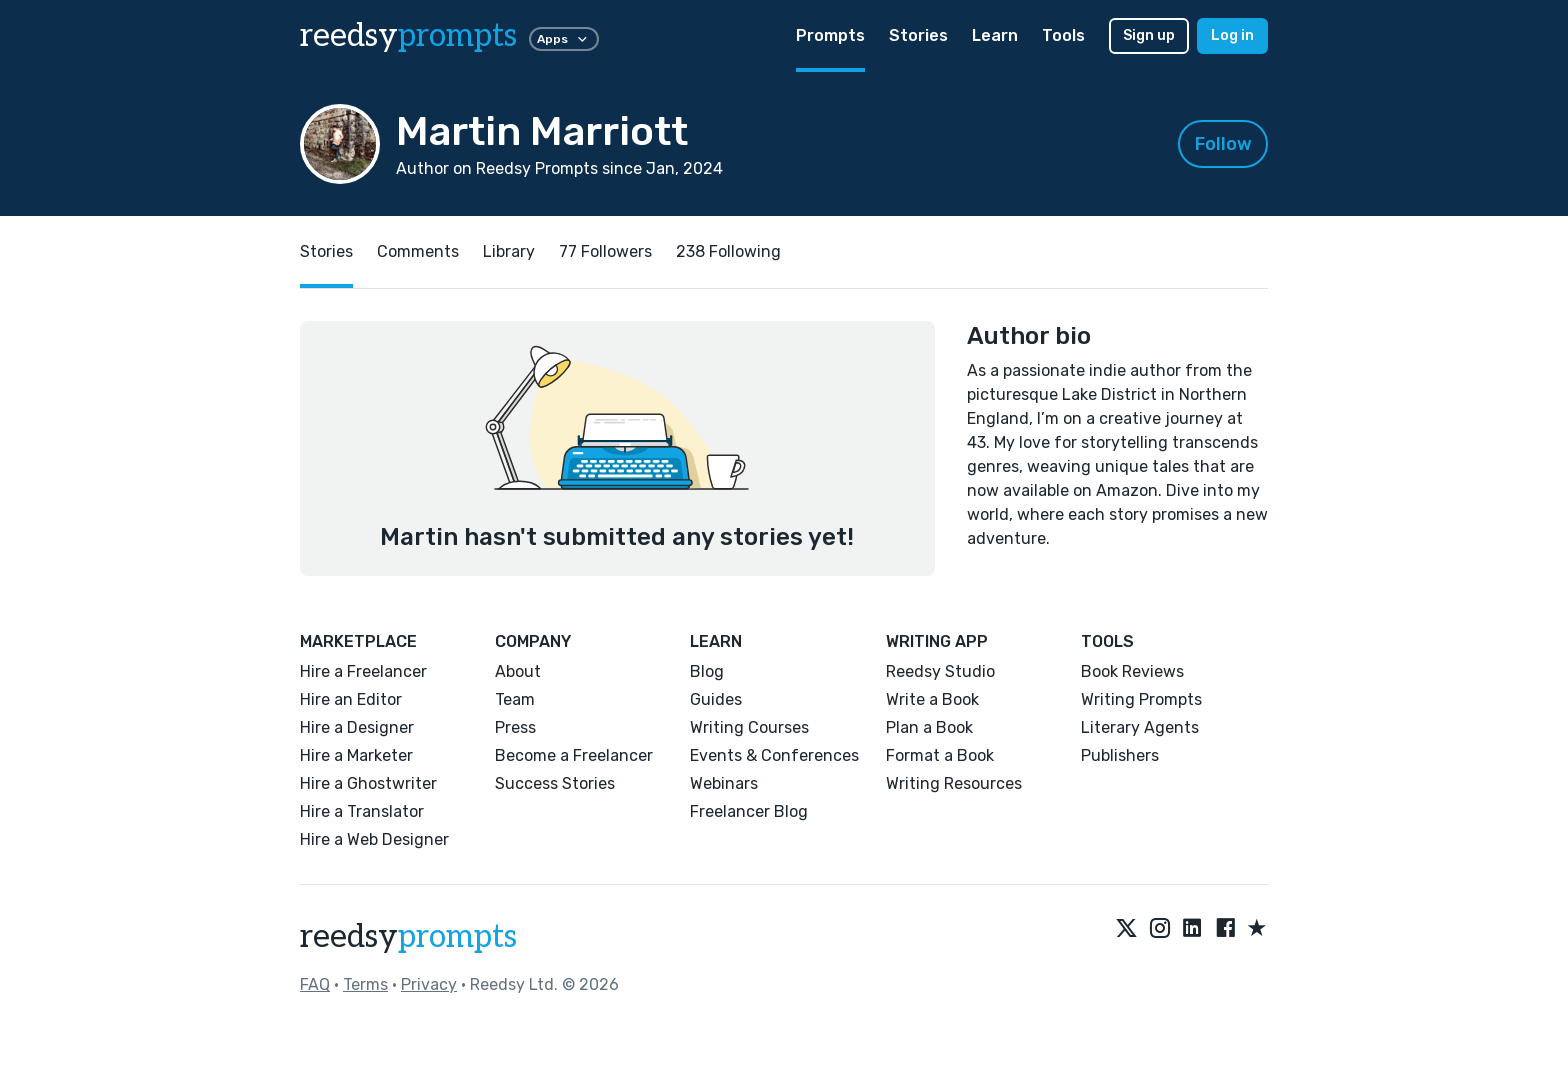 This screenshot has height=1077, width=1568. What do you see at coordinates (940, 671) in the screenshot?
I see `Reedsy Studio` at bounding box center [940, 671].